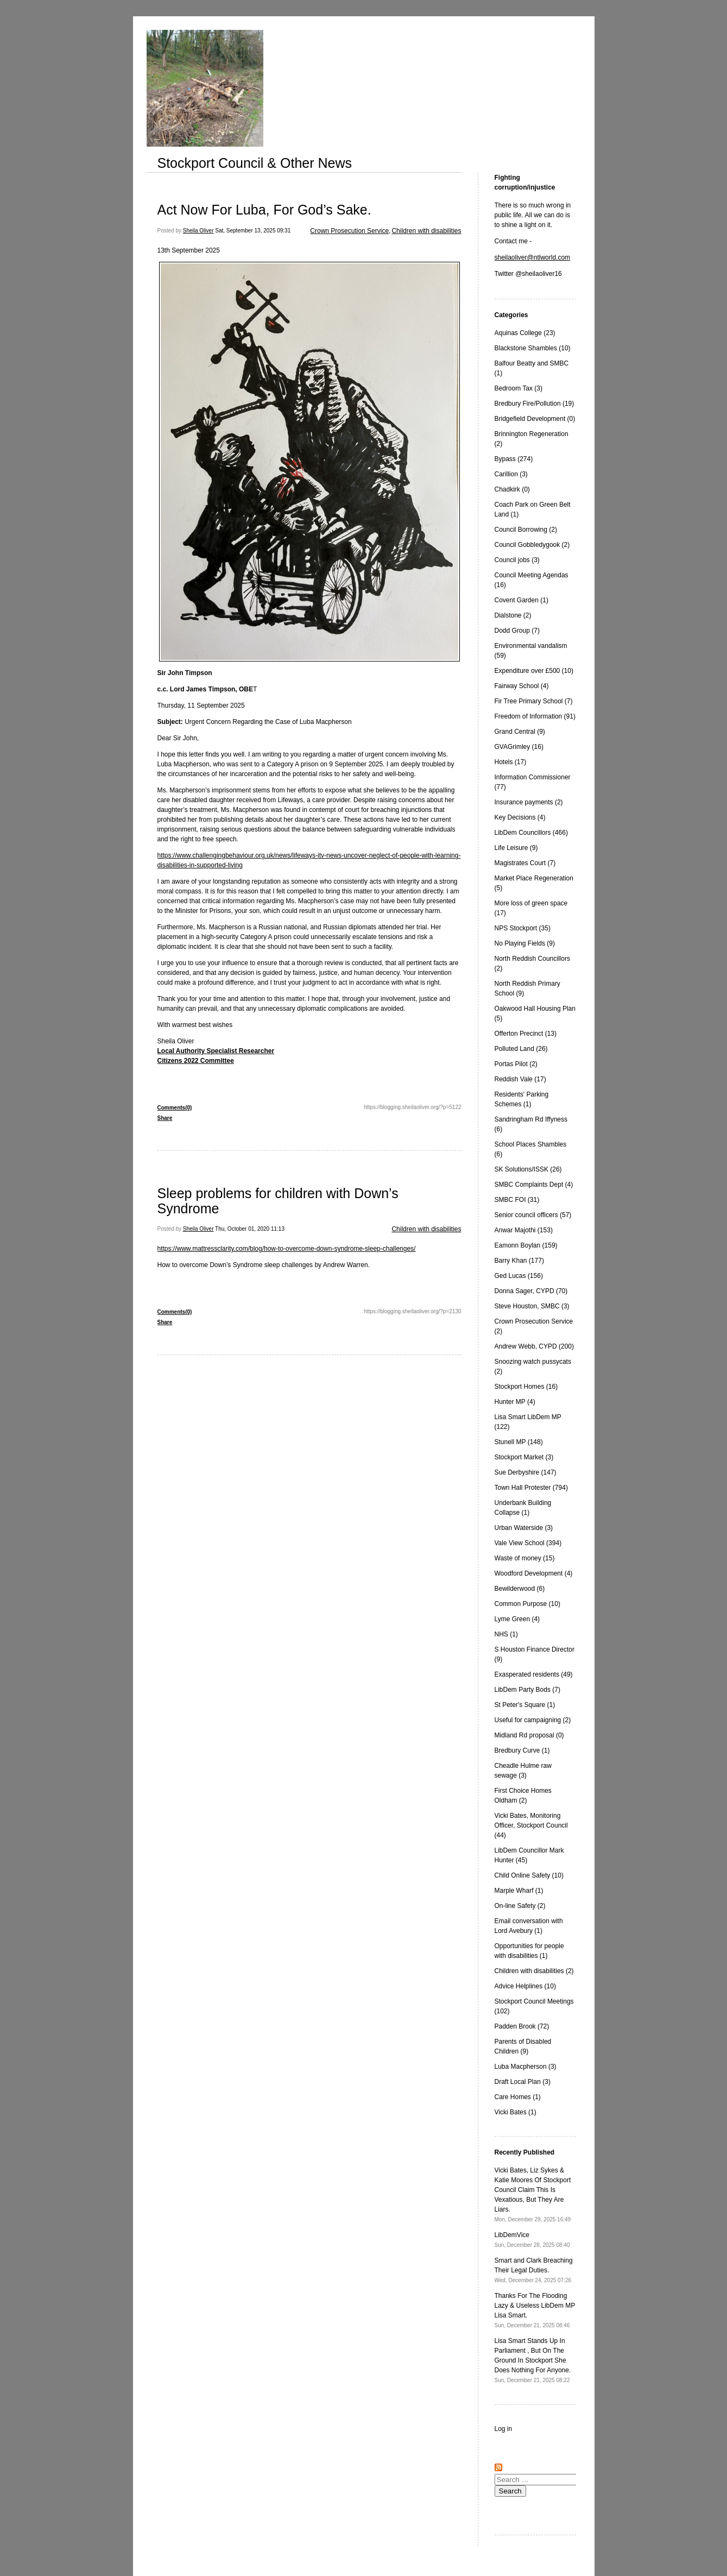  Describe the element at coordinates (278, 1201) in the screenshot. I see `Sleep problems for children with Down’s Syndrome` at that location.